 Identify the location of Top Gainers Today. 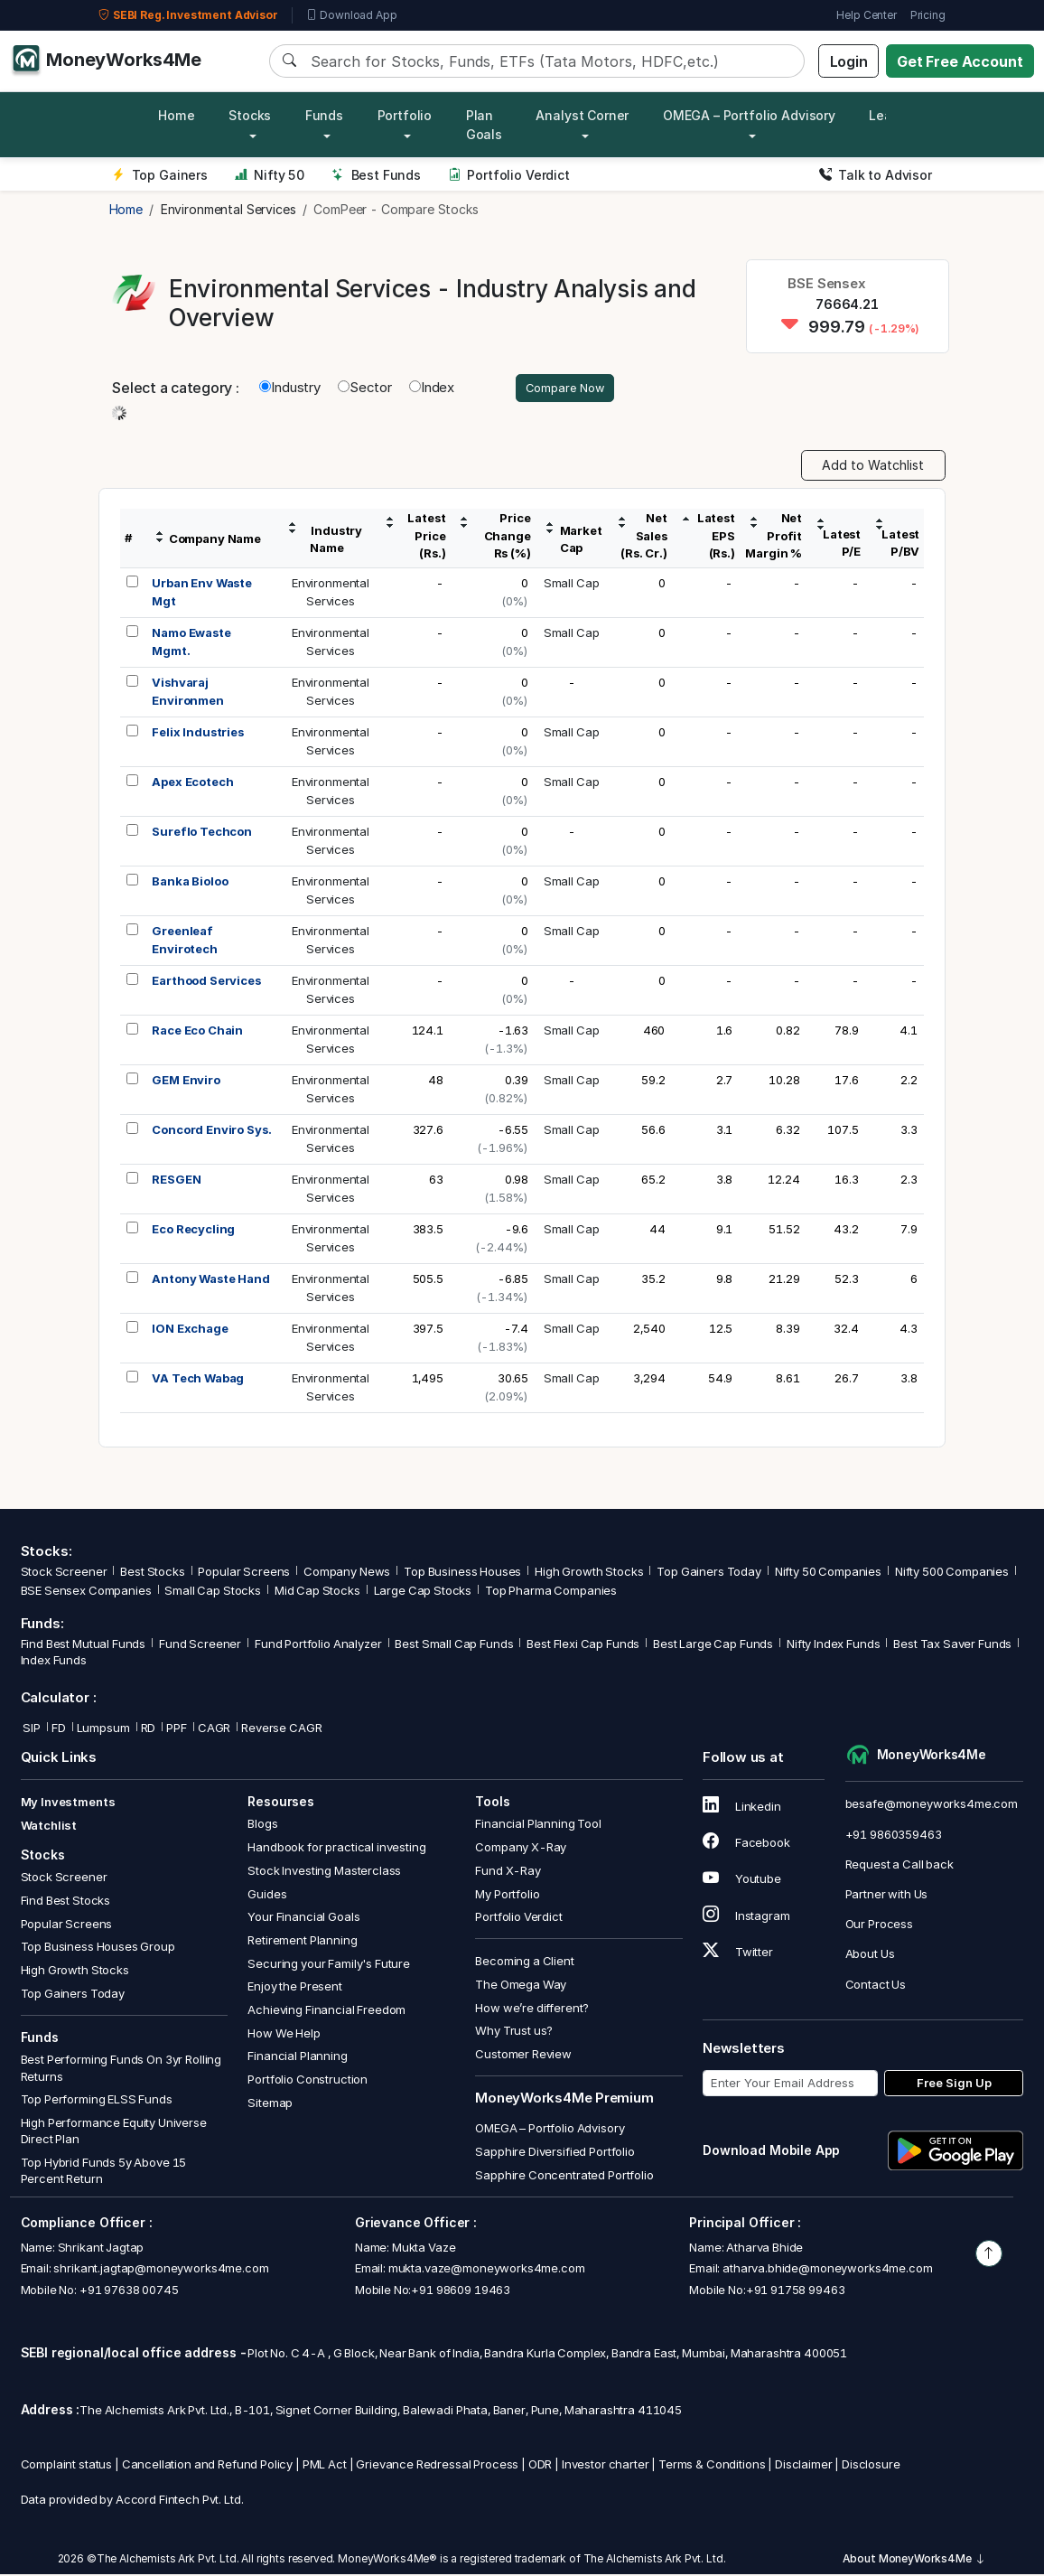
(708, 1574).